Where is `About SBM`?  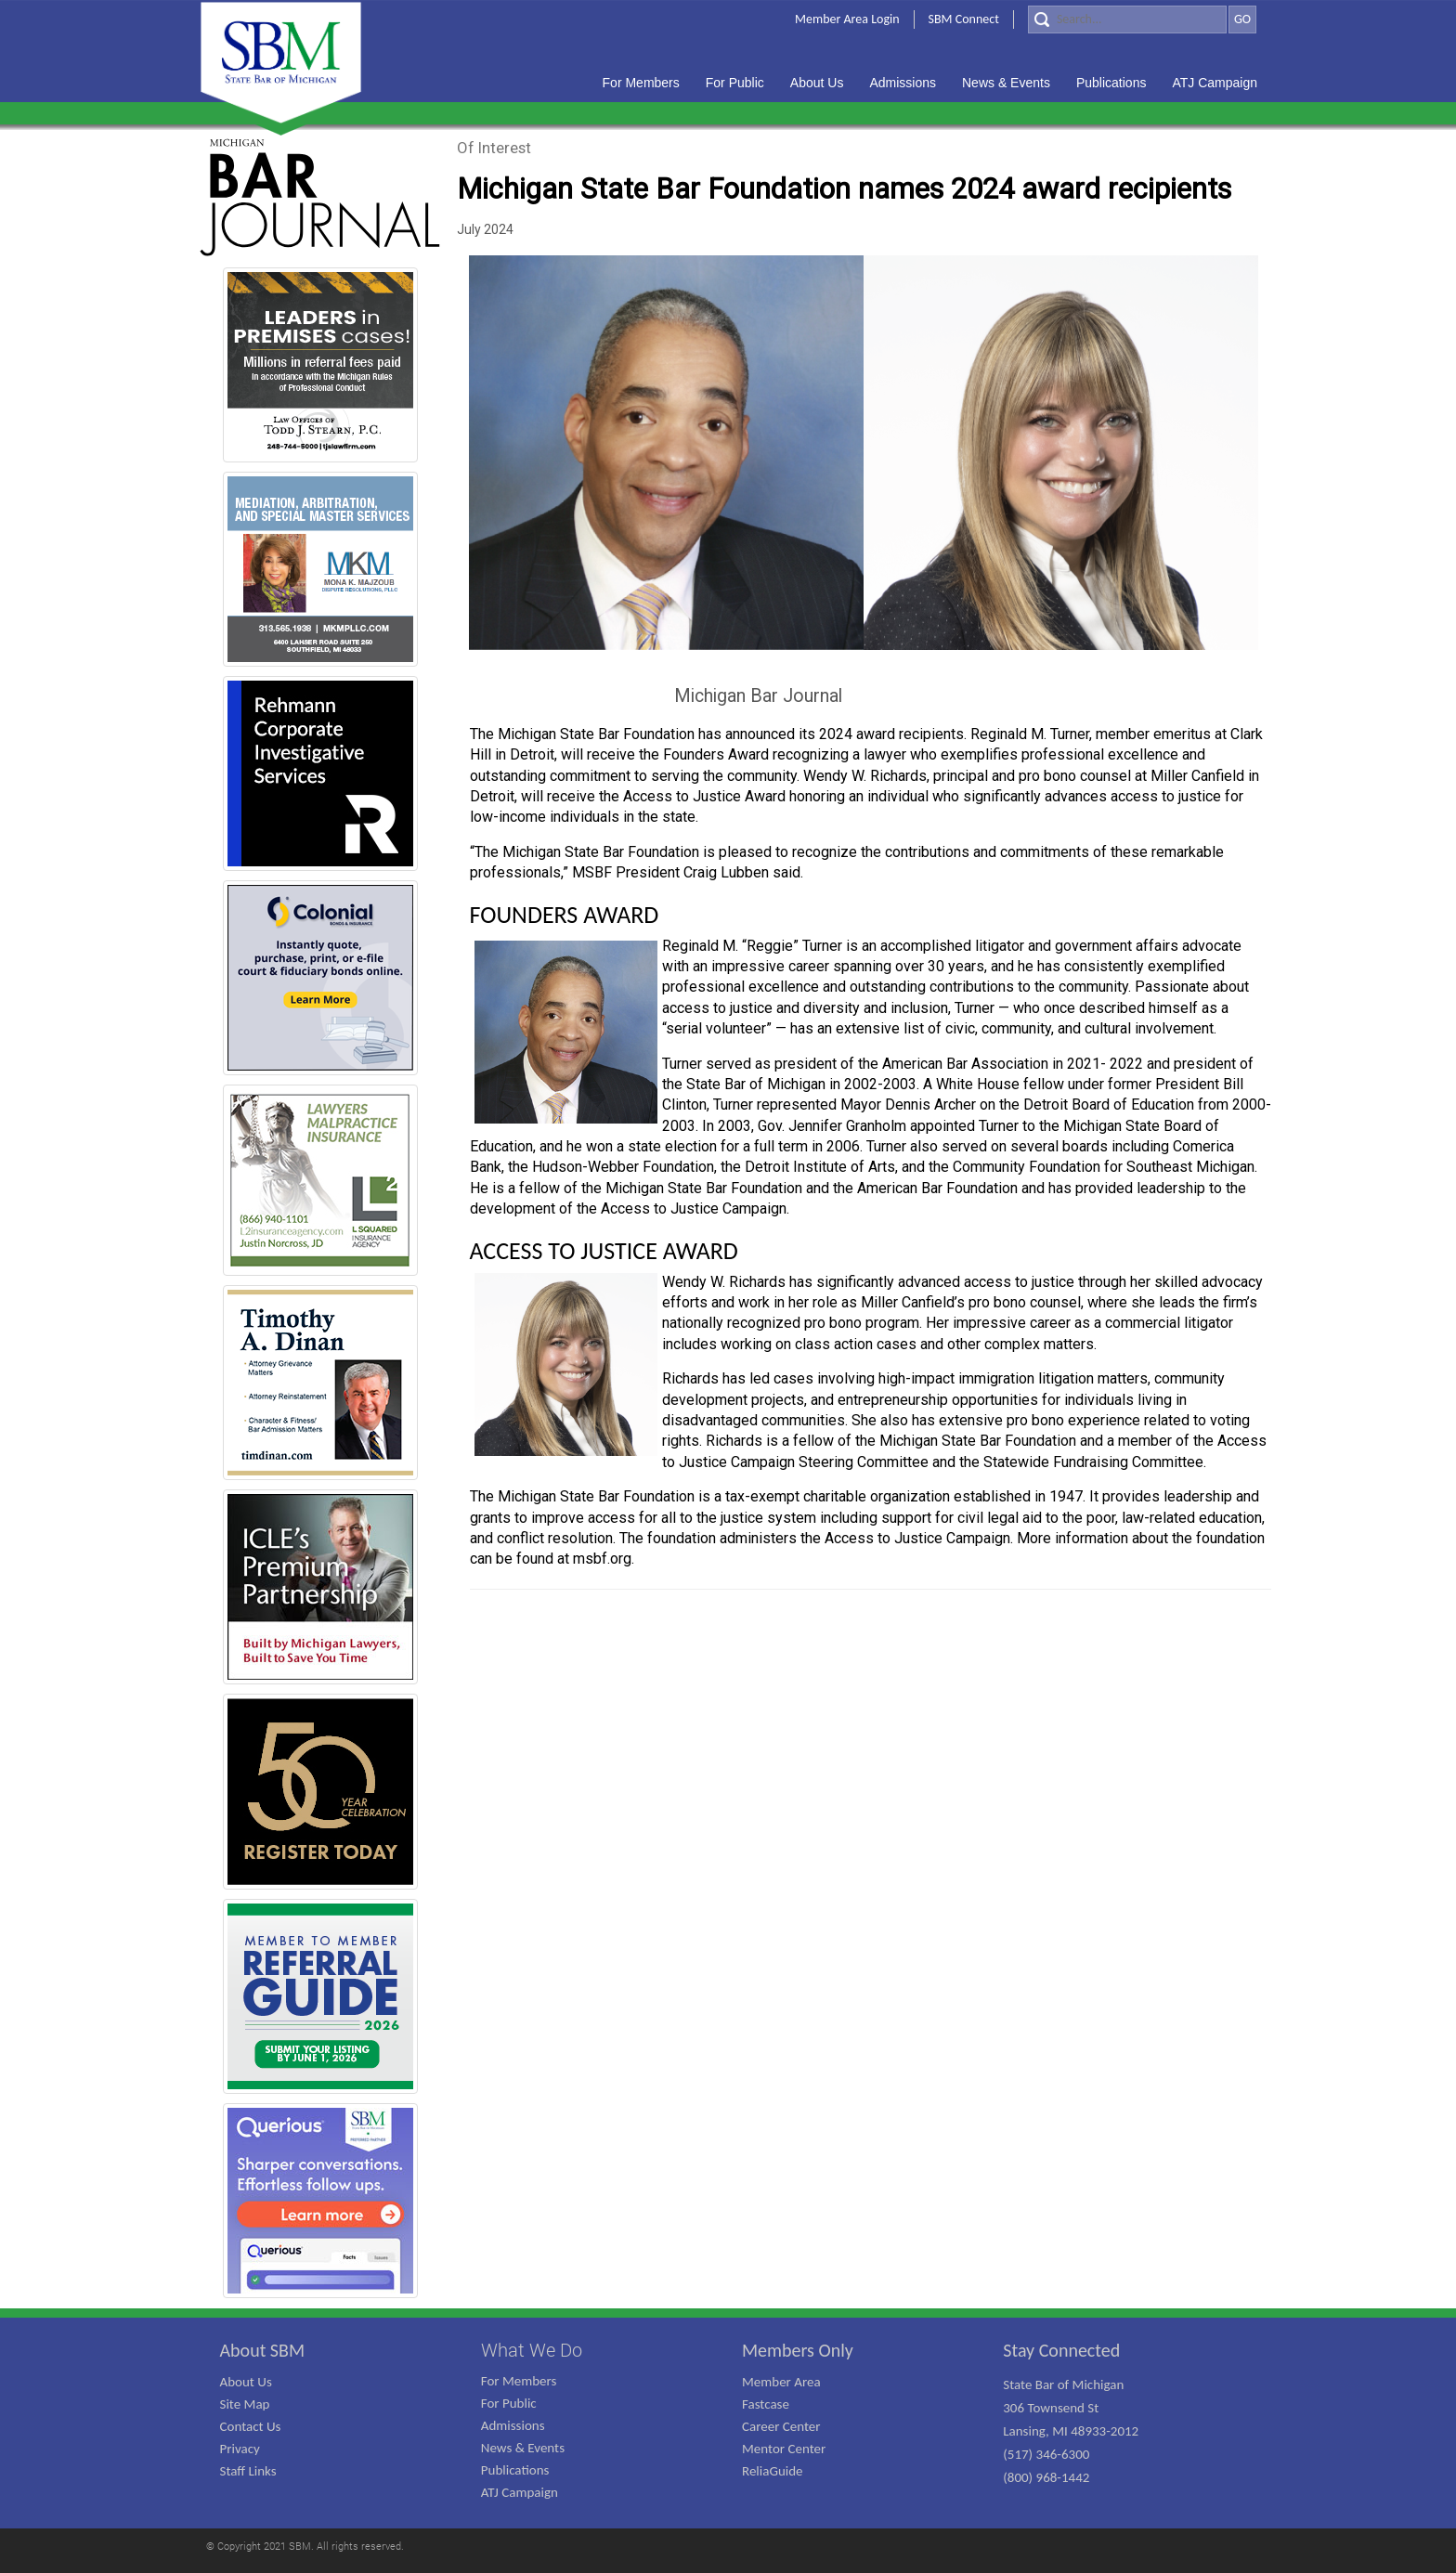
About SBM is located at coordinates (263, 2350).